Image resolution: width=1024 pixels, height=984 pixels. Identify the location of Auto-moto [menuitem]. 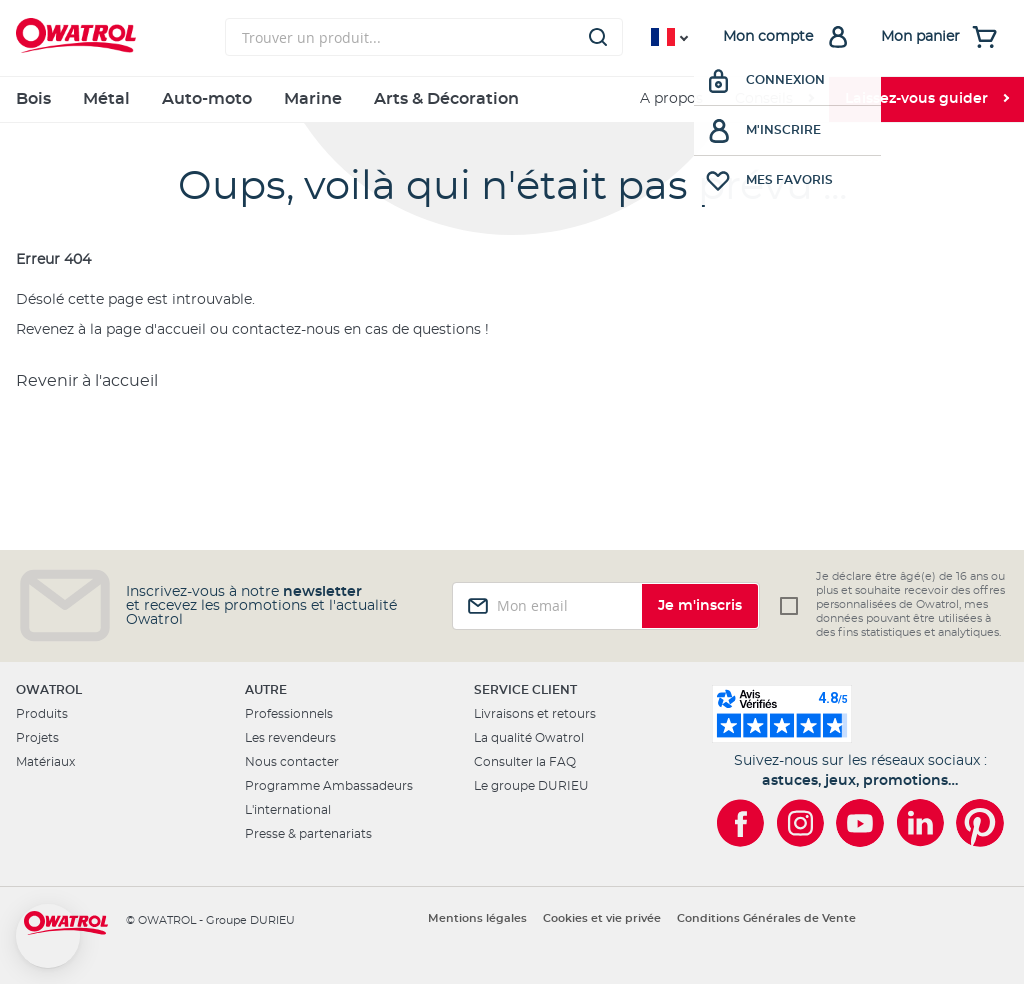
(207, 99).